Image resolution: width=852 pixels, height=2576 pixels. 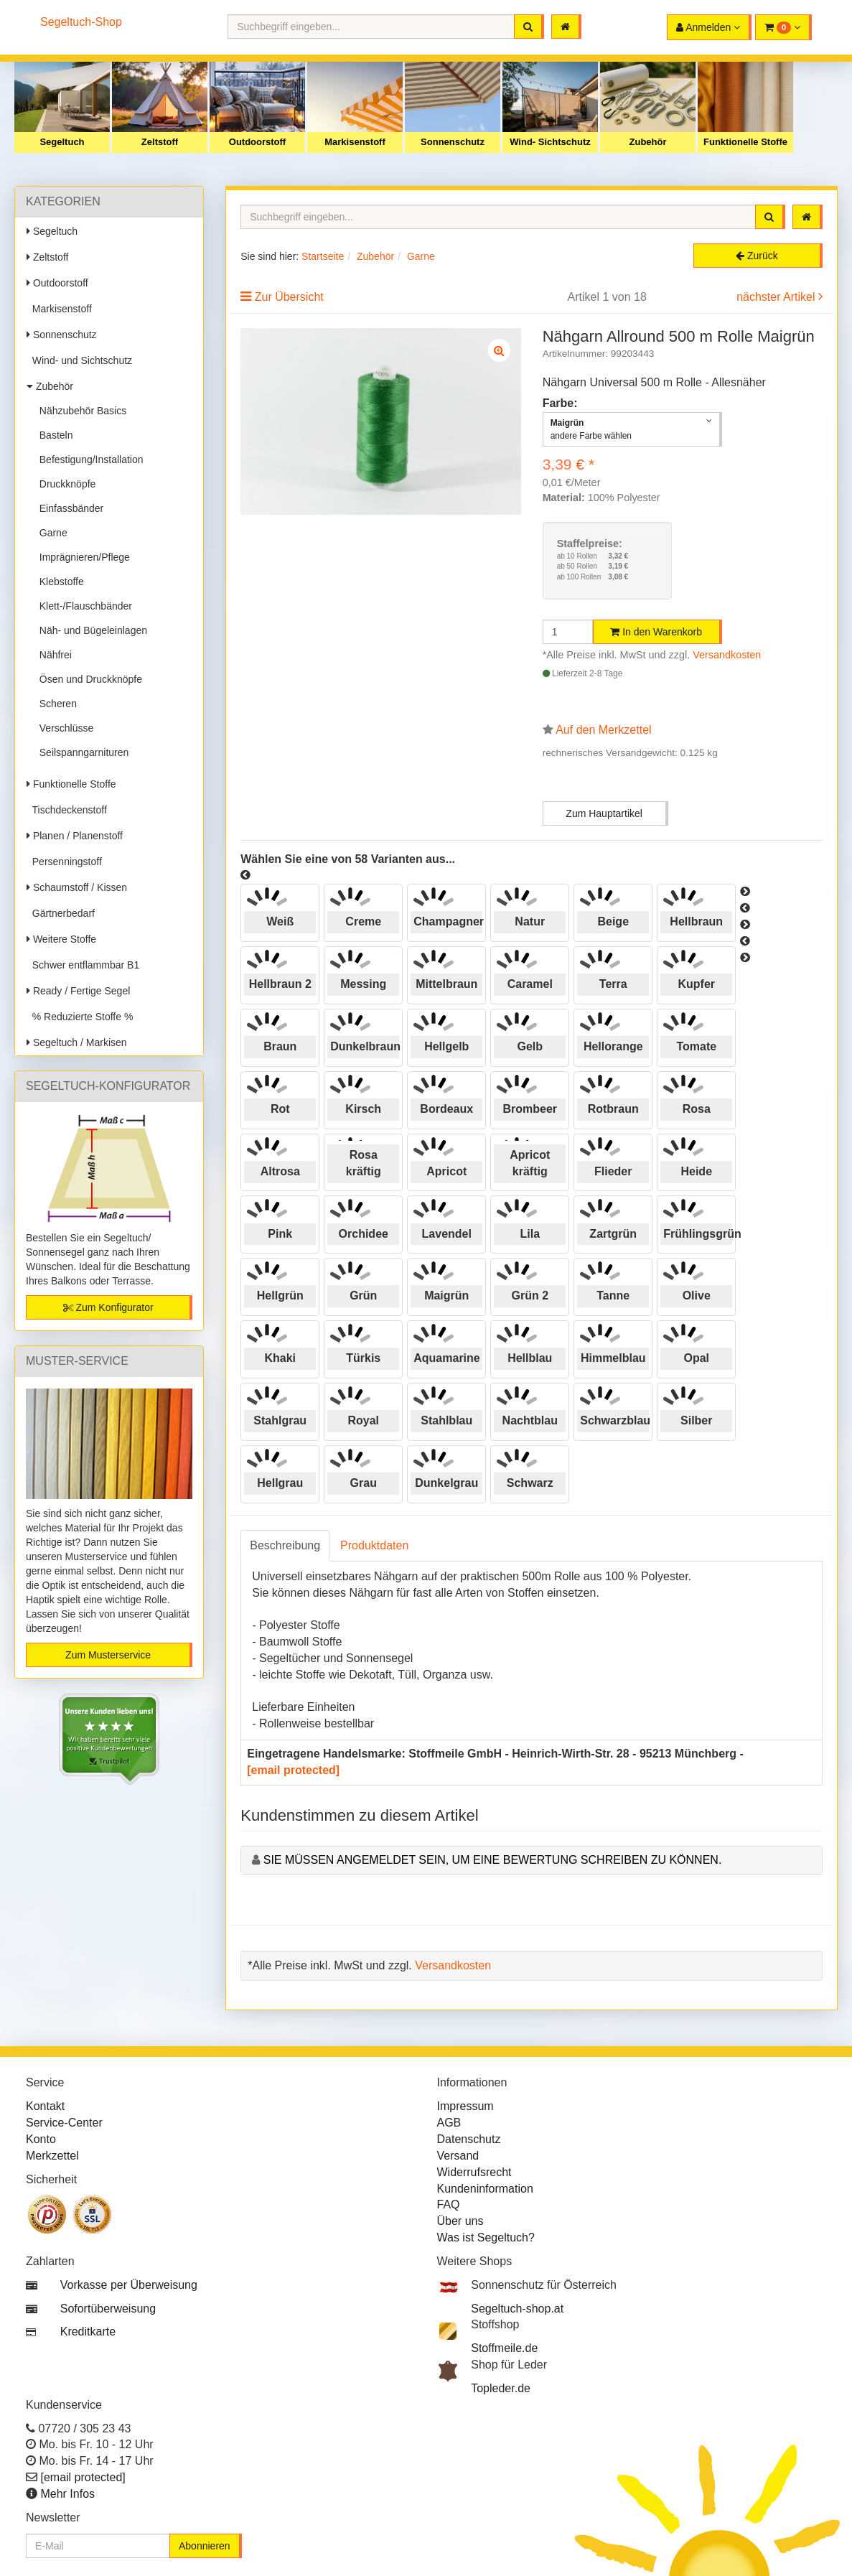 What do you see at coordinates (449, 2123) in the screenshot?
I see `AGB` at bounding box center [449, 2123].